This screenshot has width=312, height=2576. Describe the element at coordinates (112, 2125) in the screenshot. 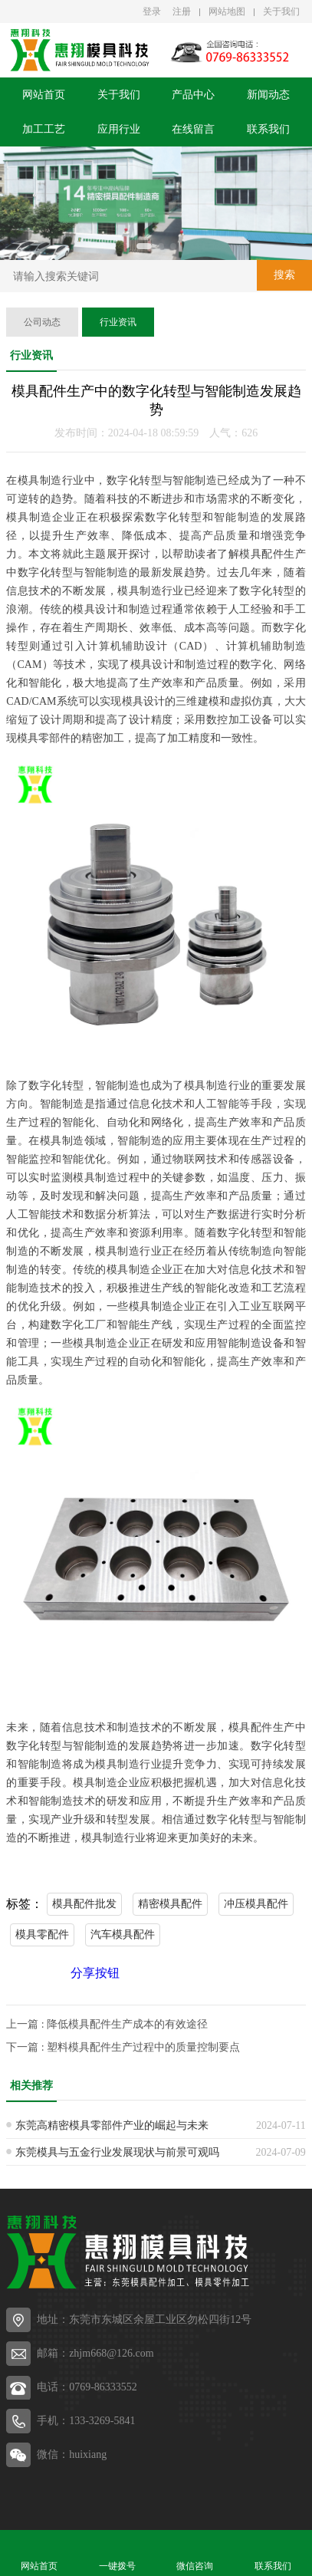

I see `东莞高精密模具零部件产业的崛起与未来` at that location.